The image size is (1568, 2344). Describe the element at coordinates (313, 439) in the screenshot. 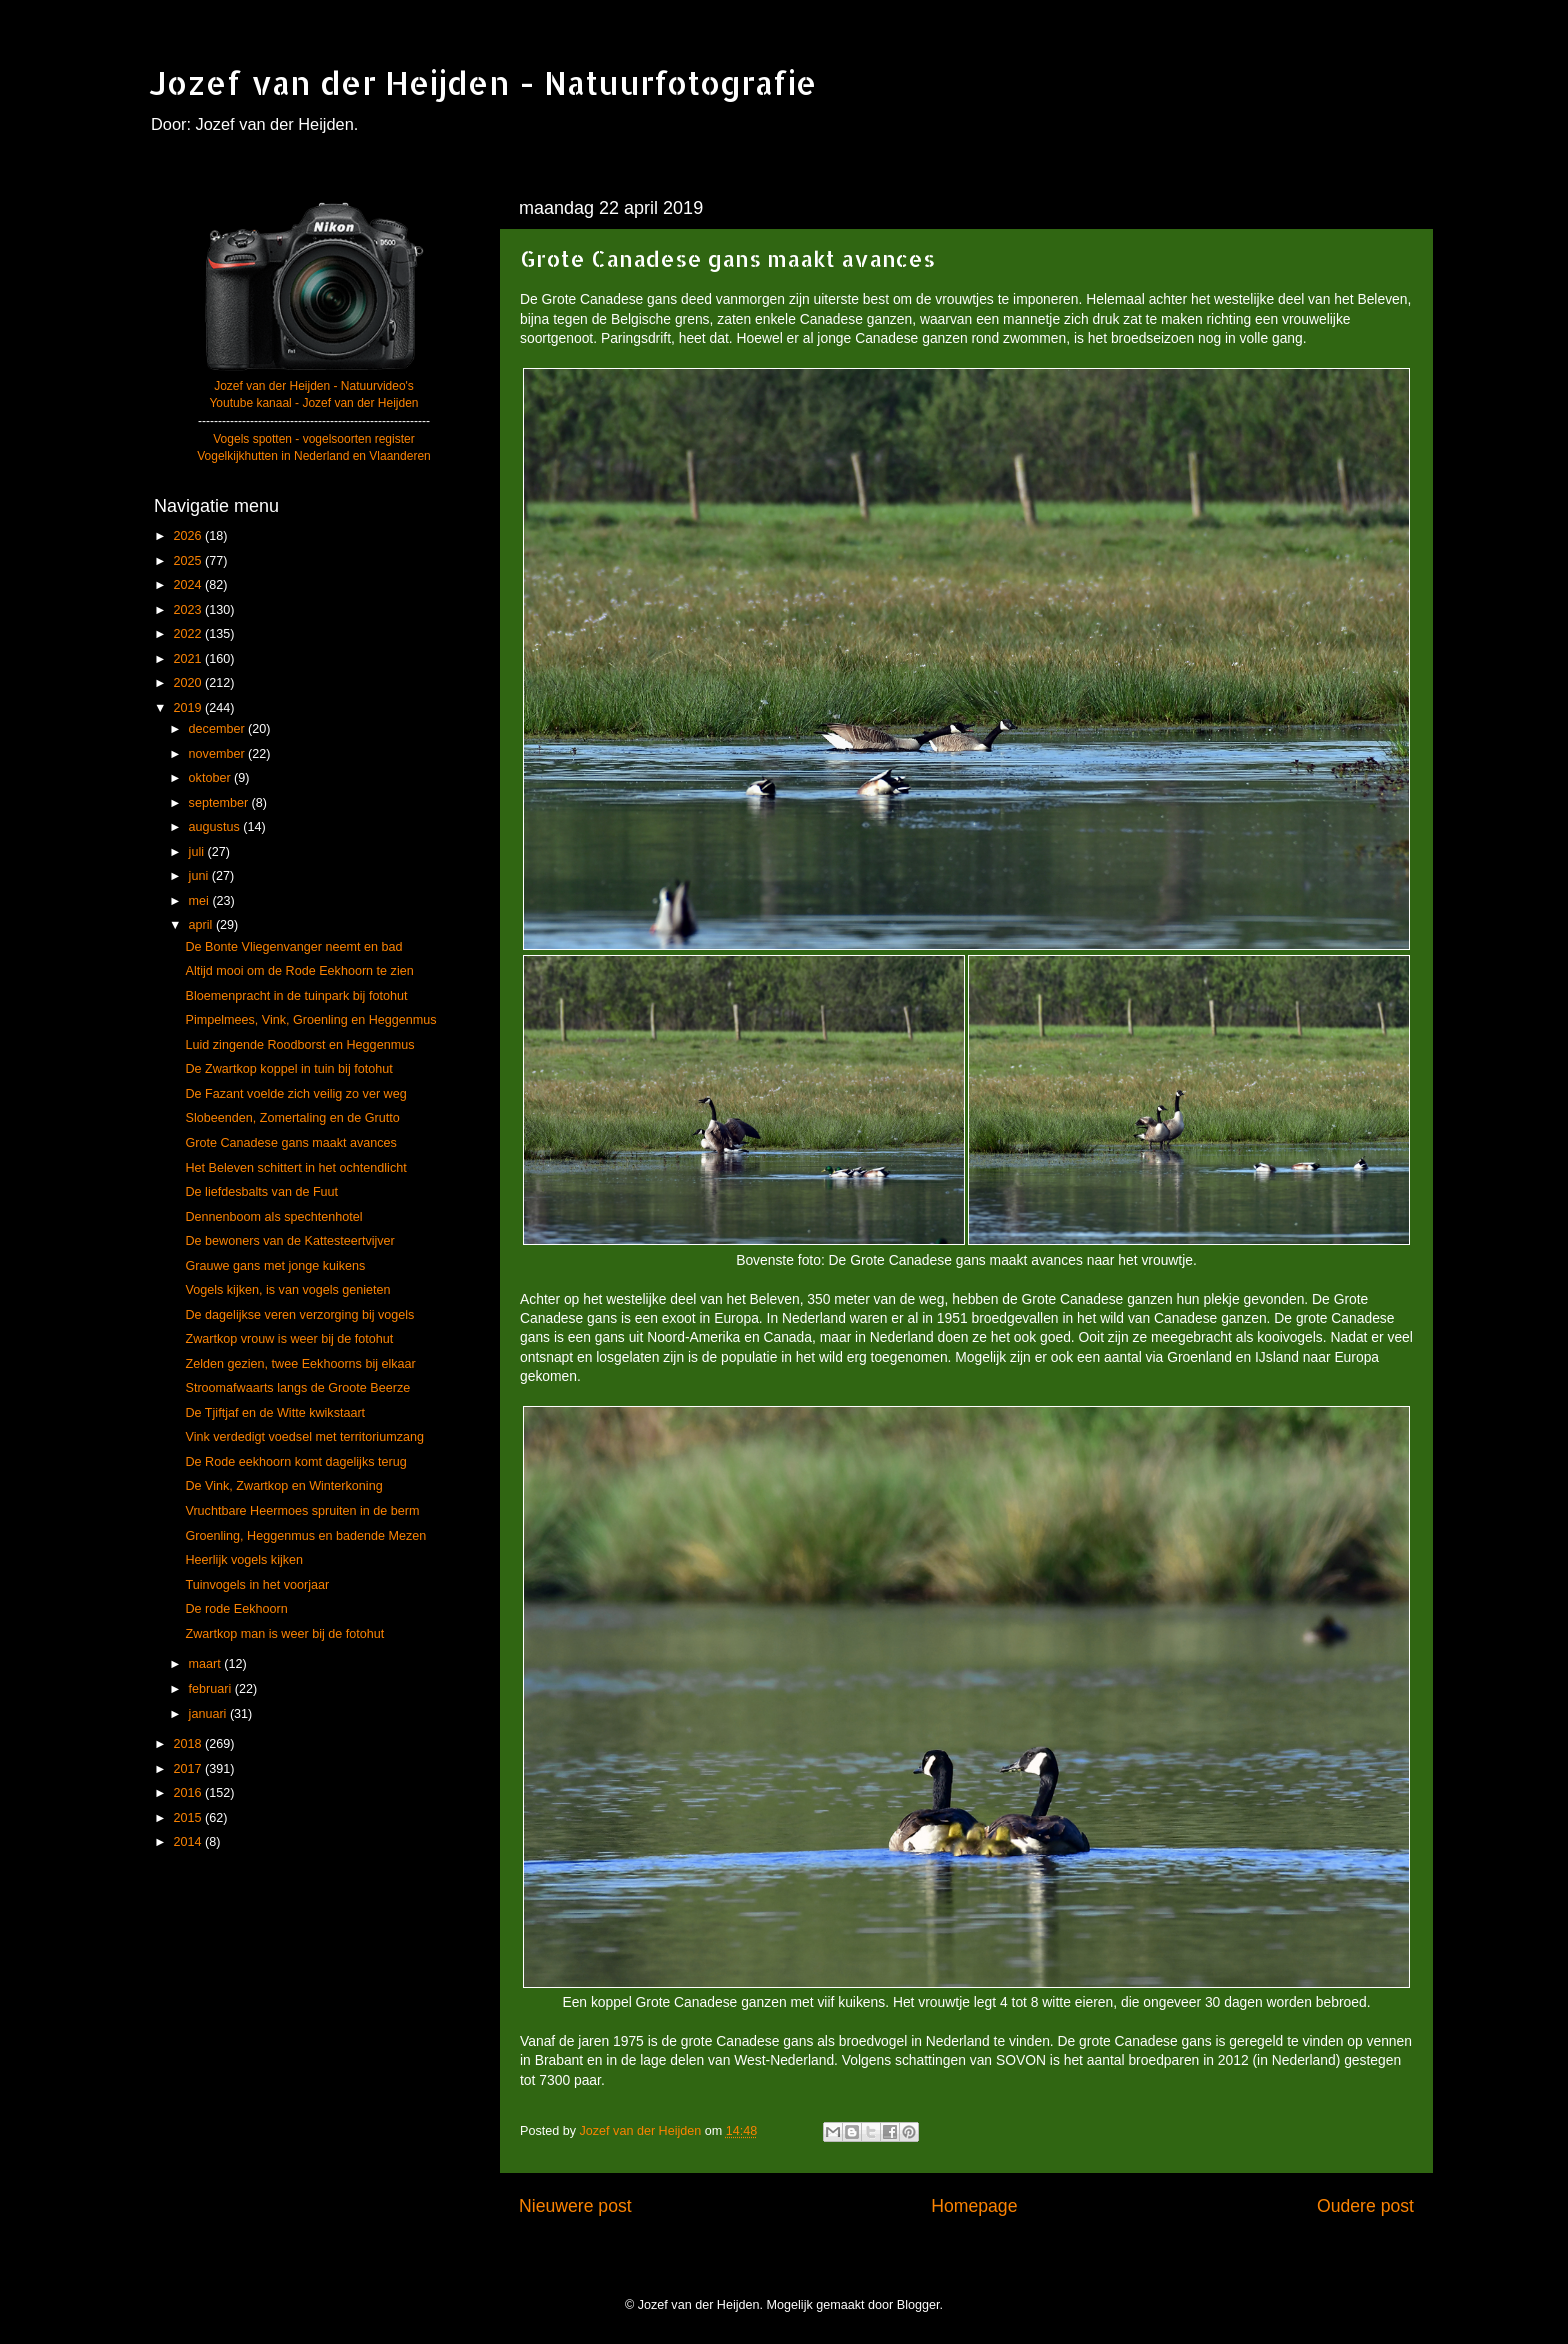

I see `Vogels spotten - vogelsoorten register` at that location.